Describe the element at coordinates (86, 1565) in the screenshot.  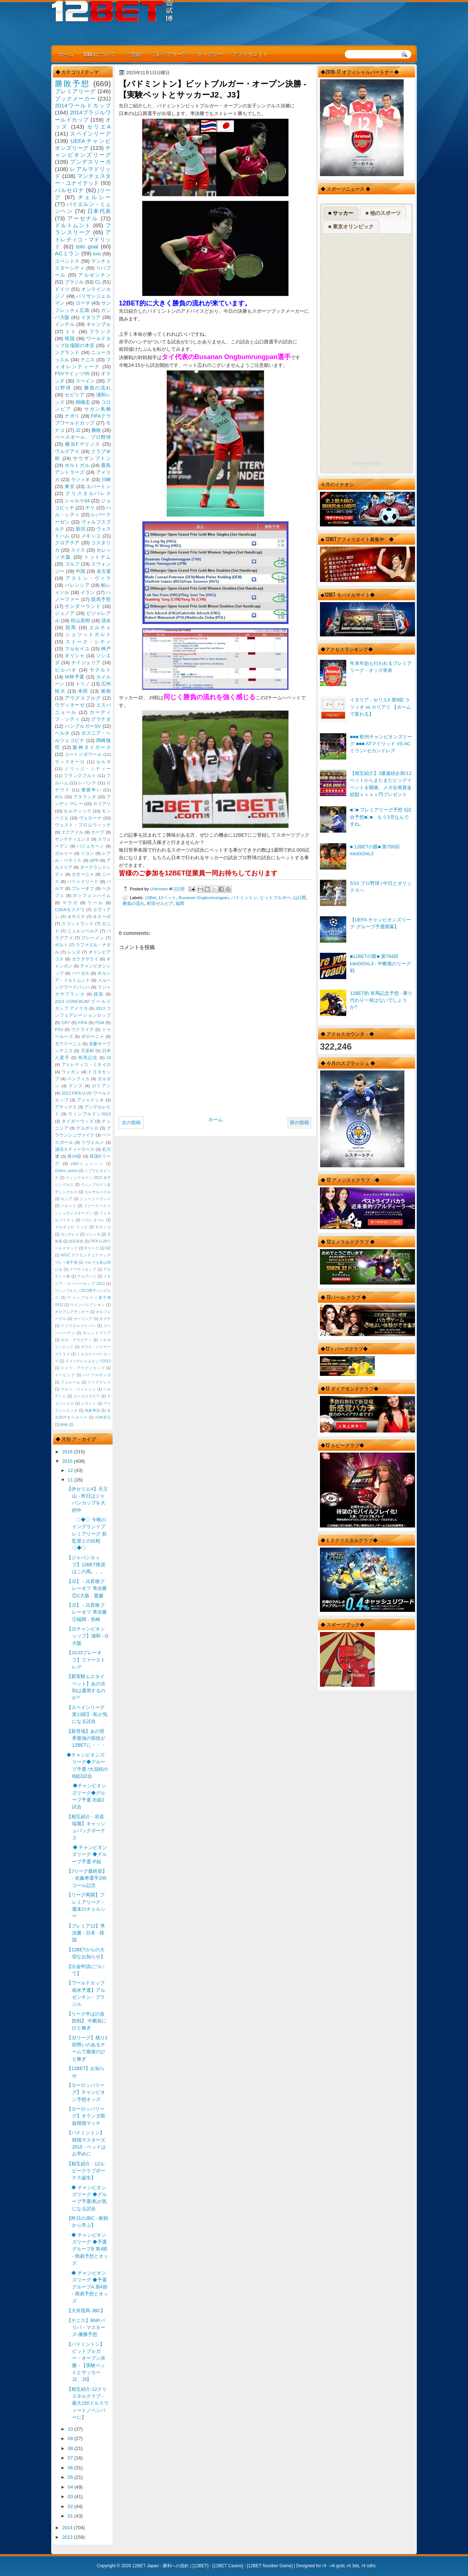
I see `【ジャパンカップ】12BET推奨はこの馬。。。` at that location.